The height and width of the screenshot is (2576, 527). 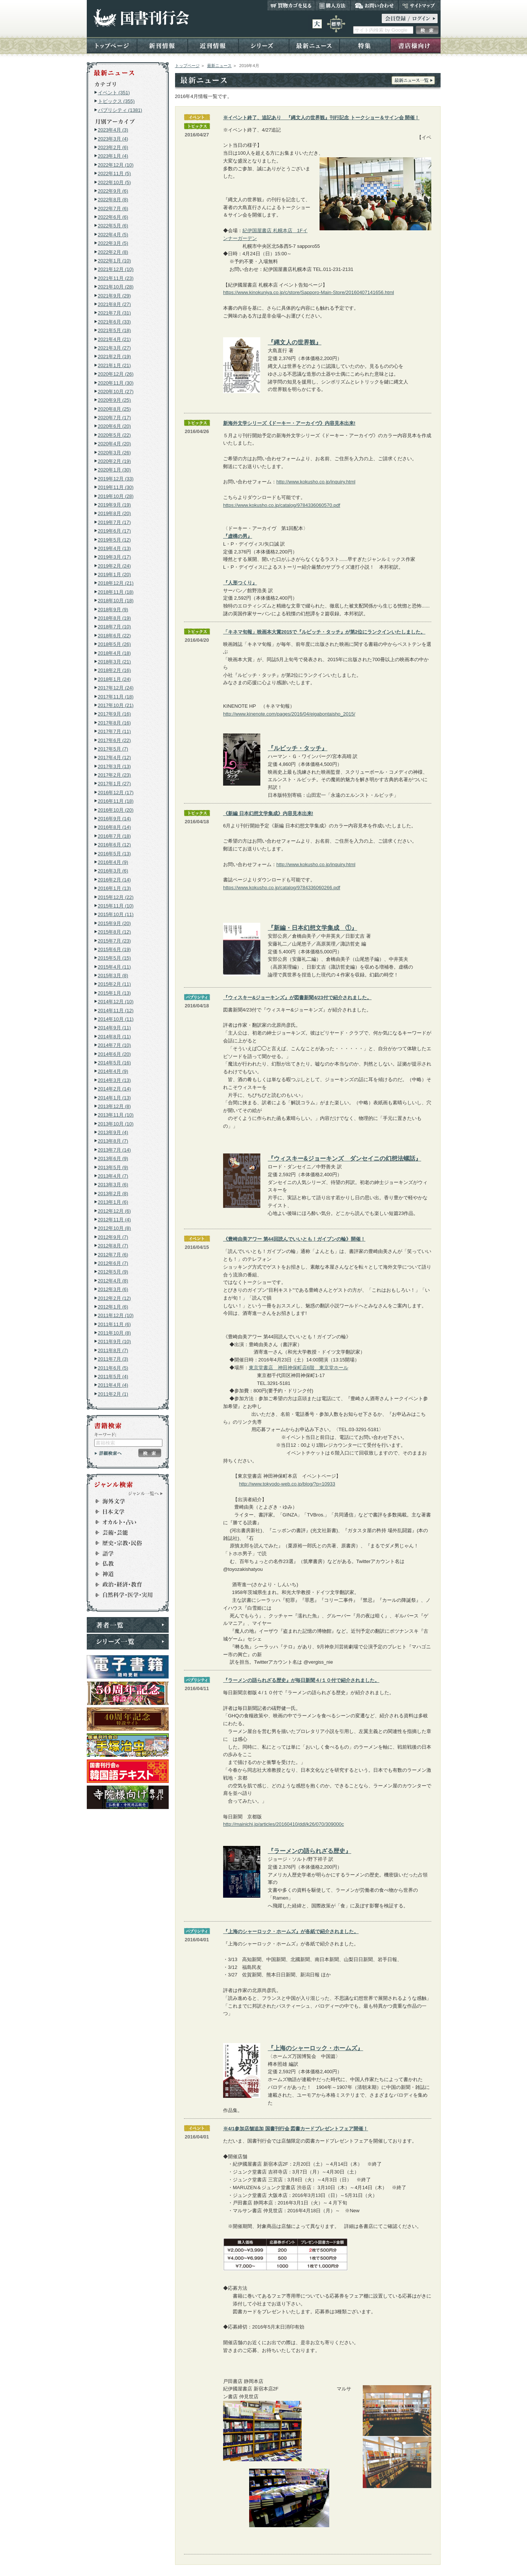 What do you see at coordinates (289, 714) in the screenshot?
I see `http://www.kinenote.com/pages/2016/04/eigabontaisho_2015/` at bounding box center [289, 714].